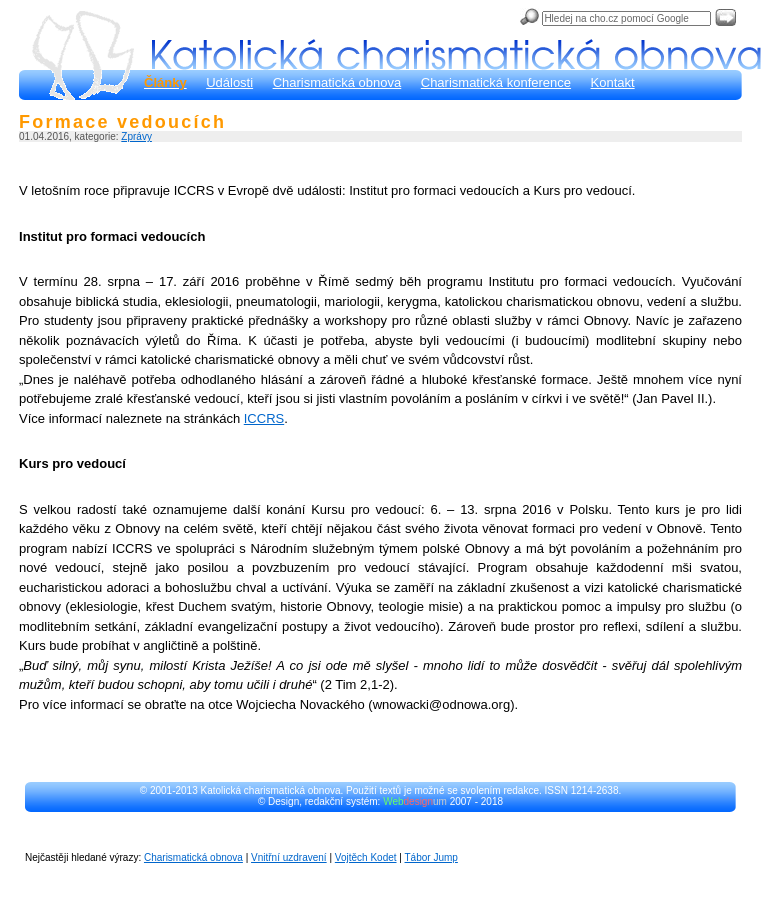  I want to click on Tábor Jump, so click(431, 857).